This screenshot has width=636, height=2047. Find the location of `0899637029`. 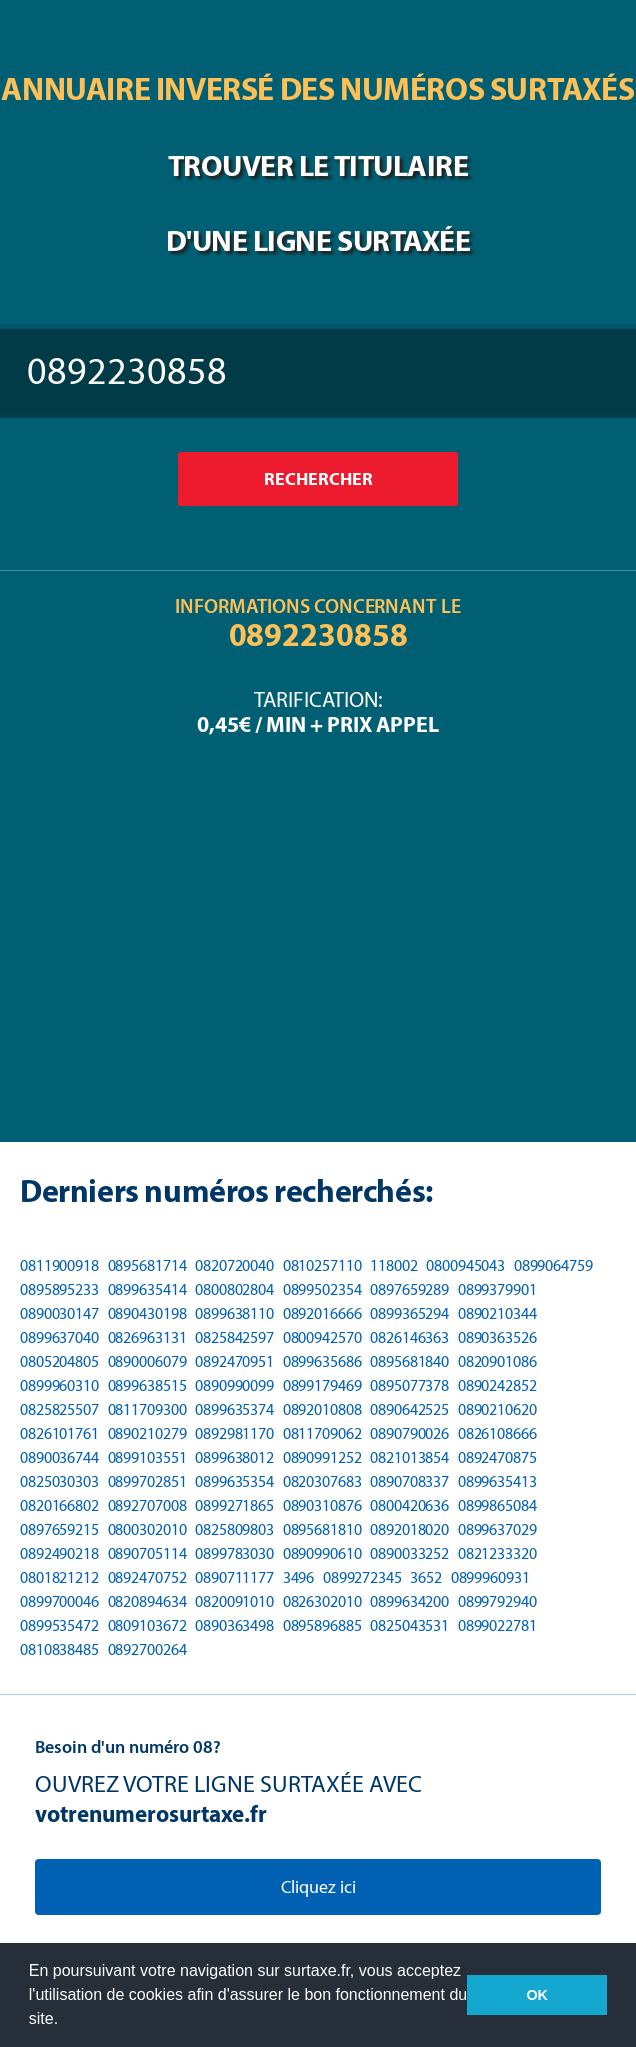

0899637029 is located at coordinates (497, 1529).